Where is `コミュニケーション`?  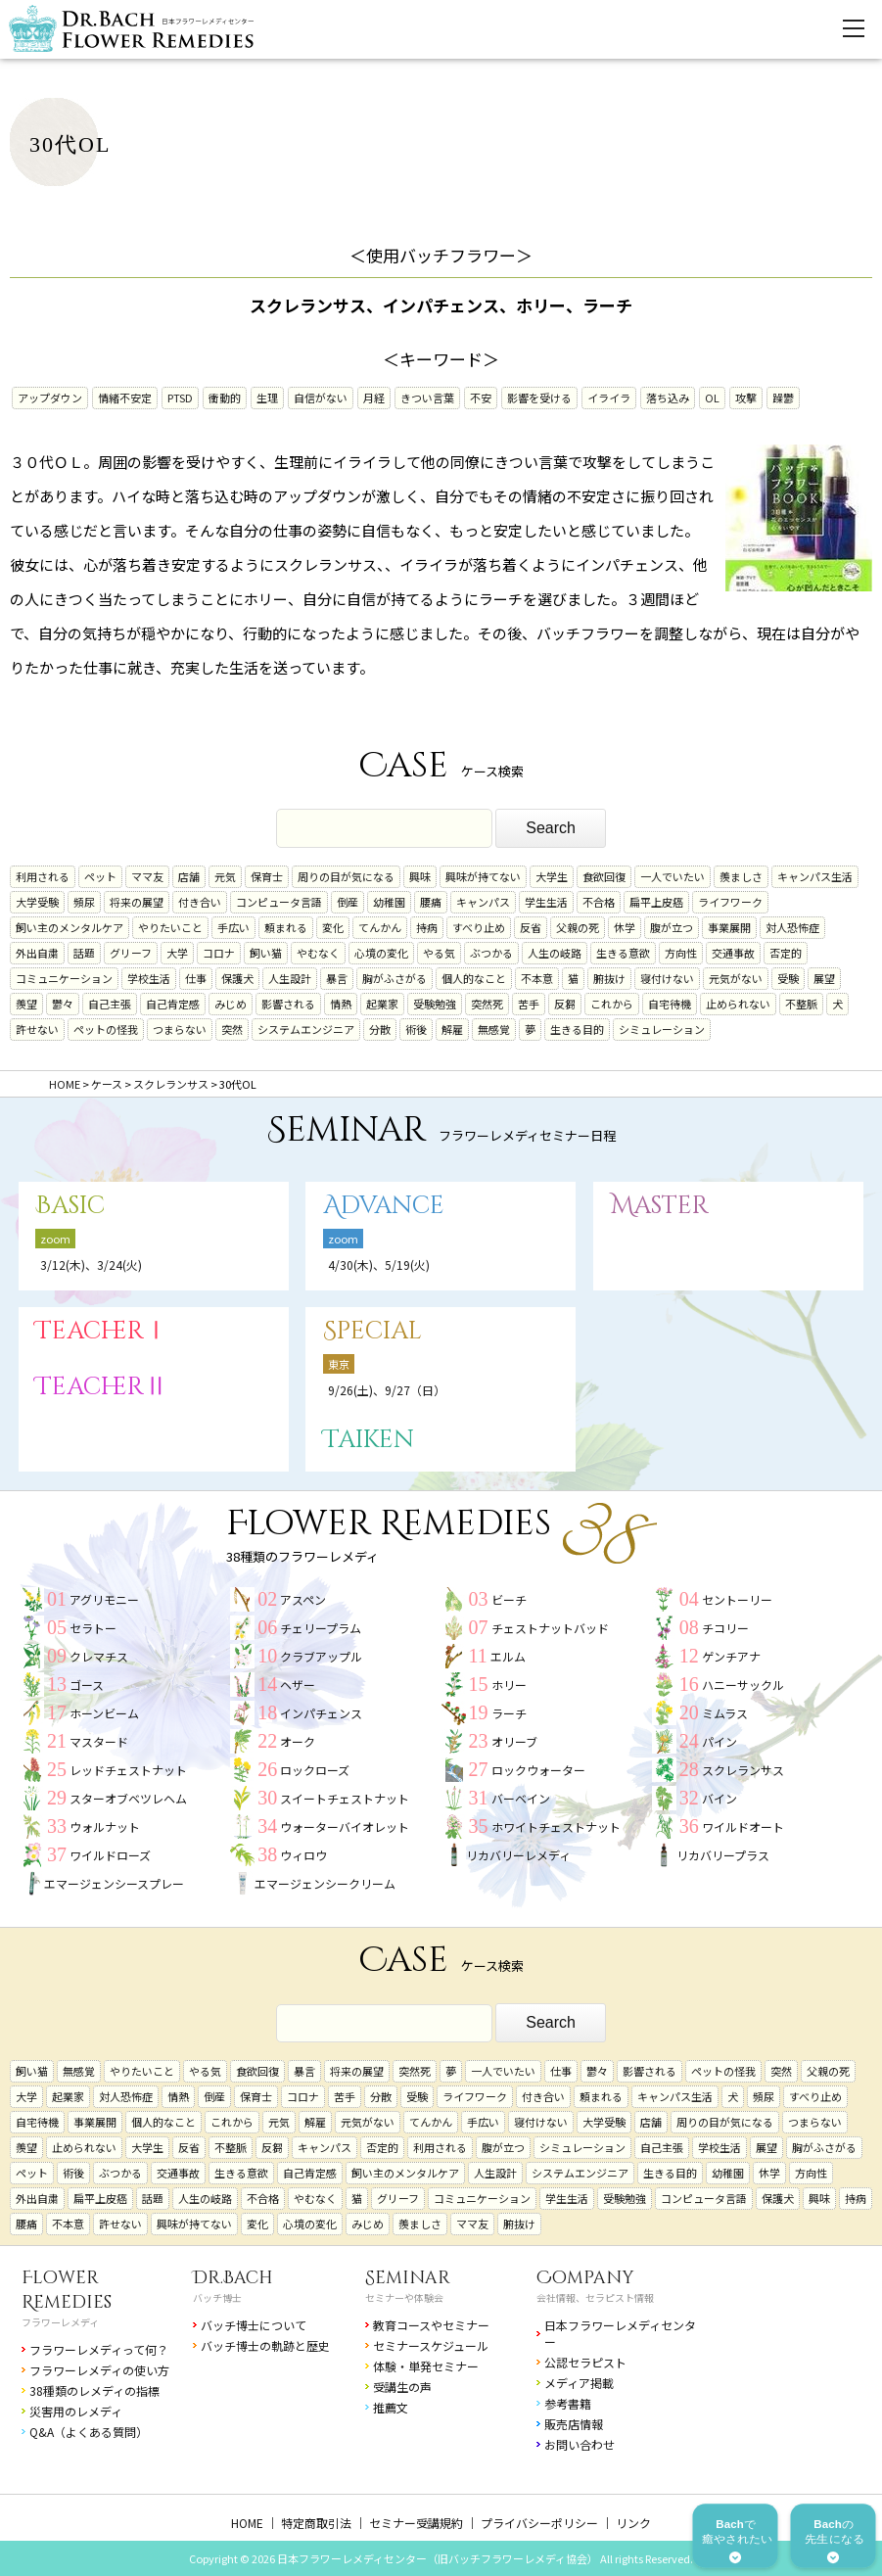
コミュニケーション is located at coordinates (64, 978).